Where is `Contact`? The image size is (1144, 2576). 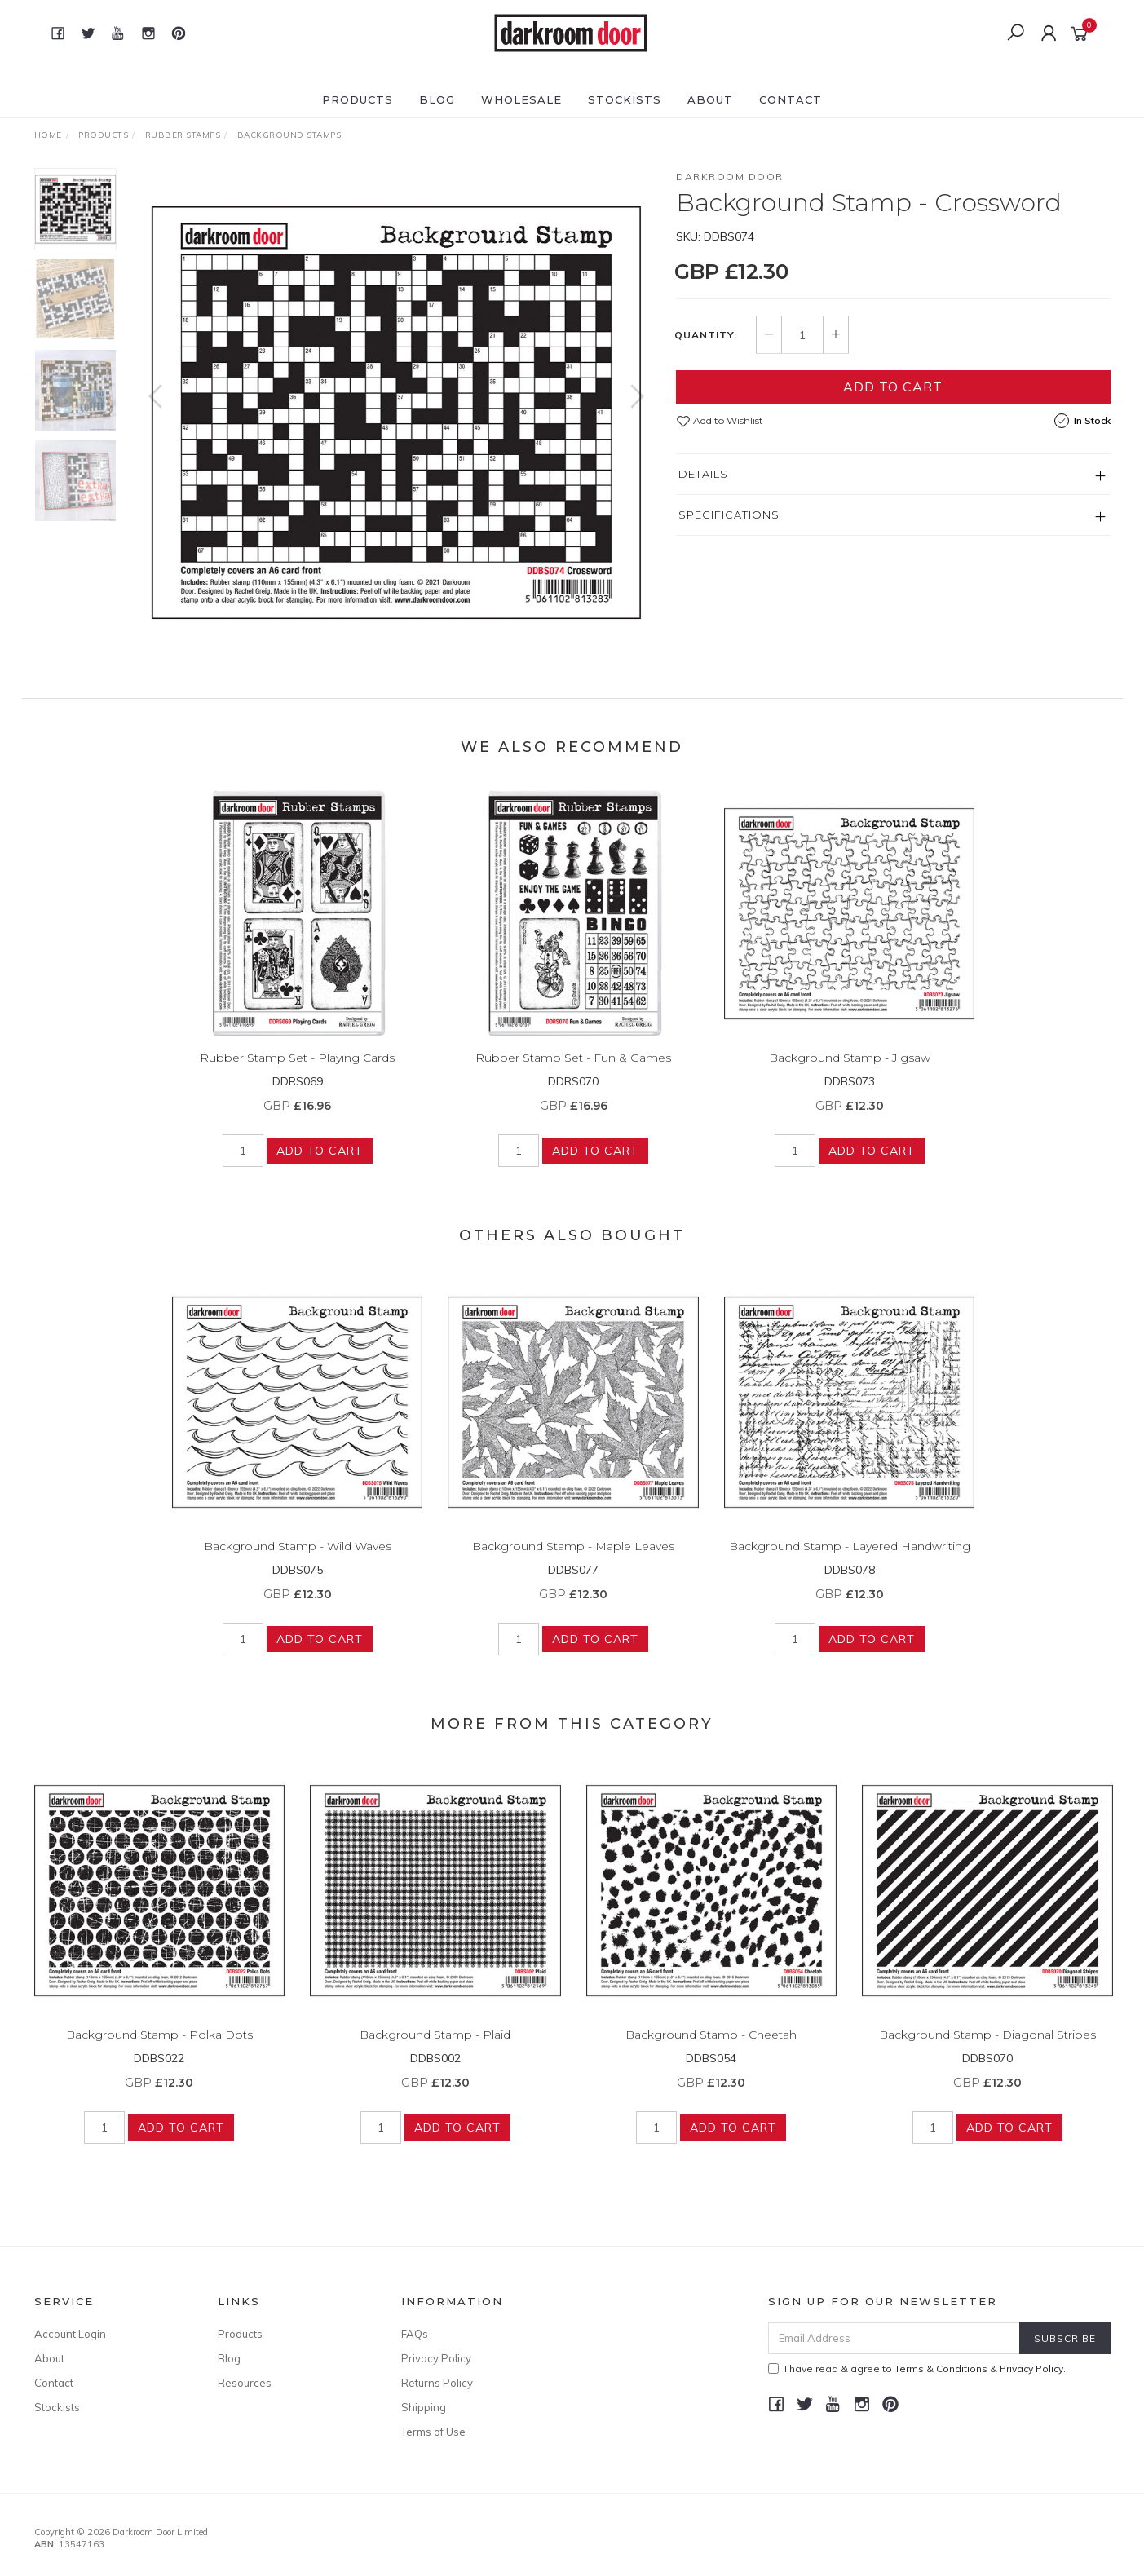 Contact is located at coordinates (790, 99).